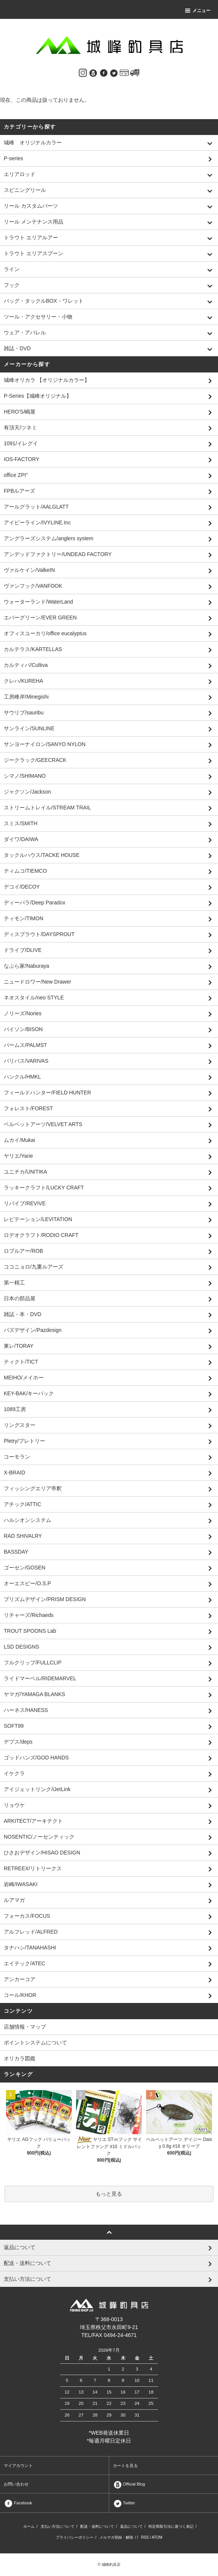 This screenshot has height=2576, width=218. Describe the element at coordinates (157, 2537) in the screenshot. I see `ATOM` at that location.